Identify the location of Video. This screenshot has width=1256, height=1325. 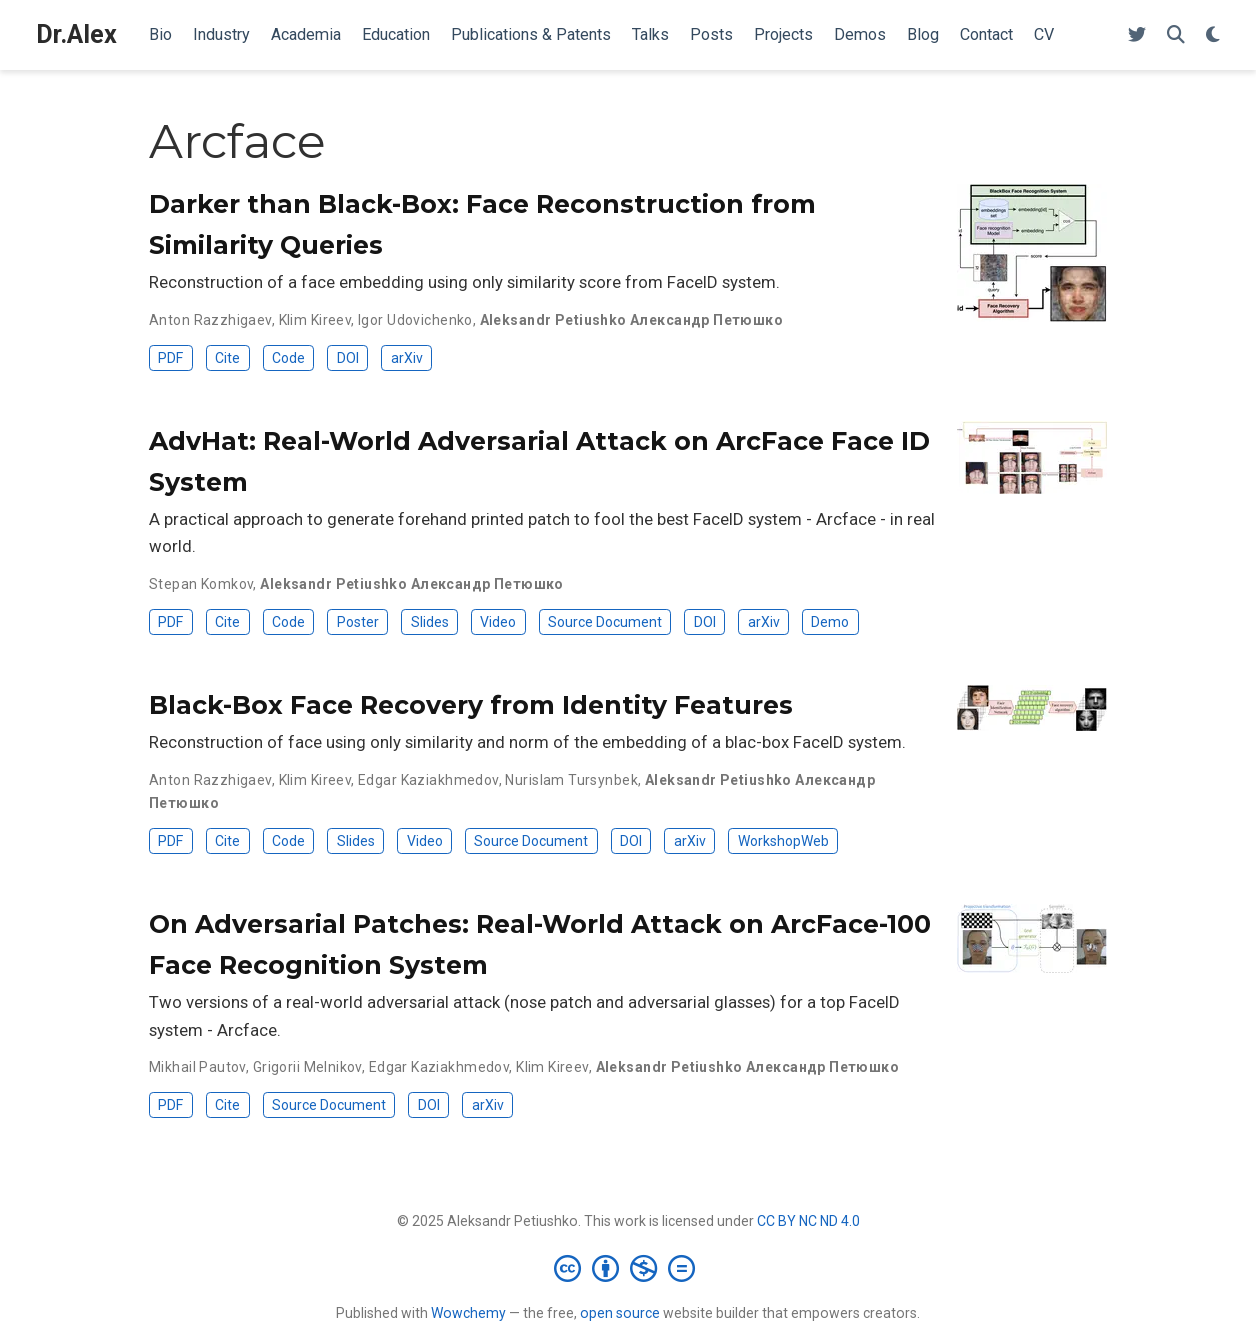
(498, 622).